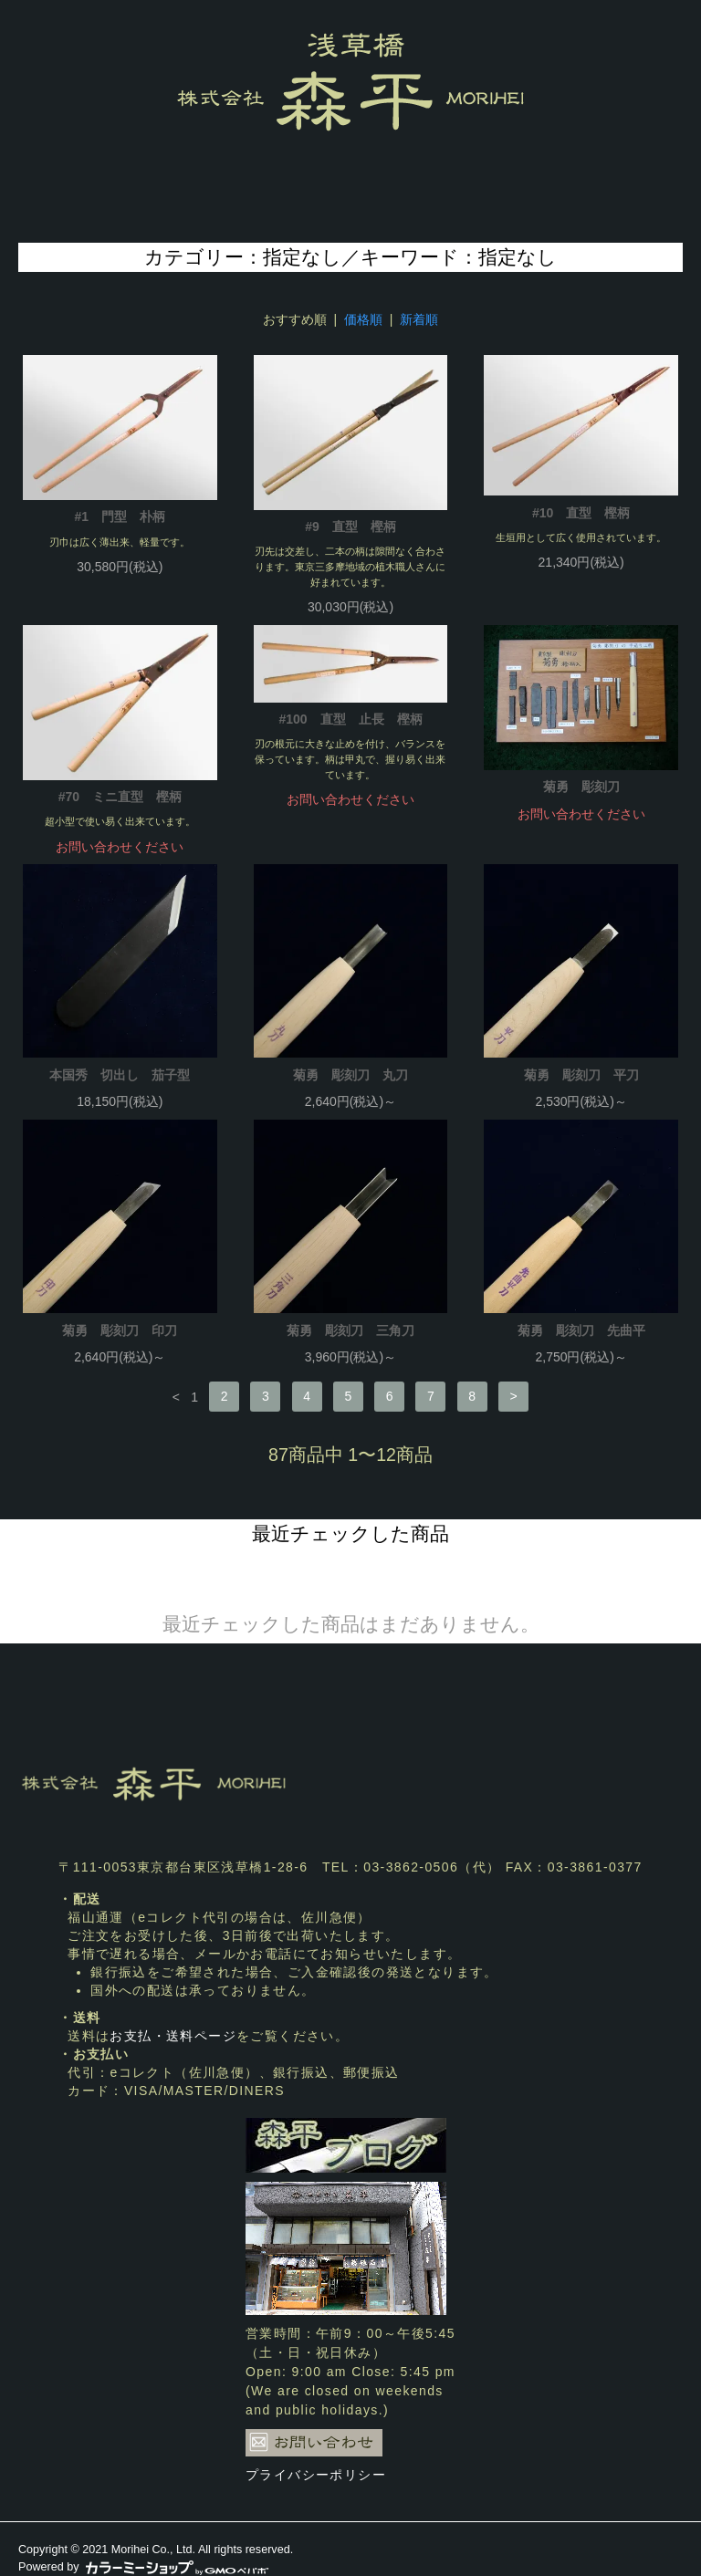  I want to click on 菊勇 彫刻刀 丸刀, so click(350, 1075).